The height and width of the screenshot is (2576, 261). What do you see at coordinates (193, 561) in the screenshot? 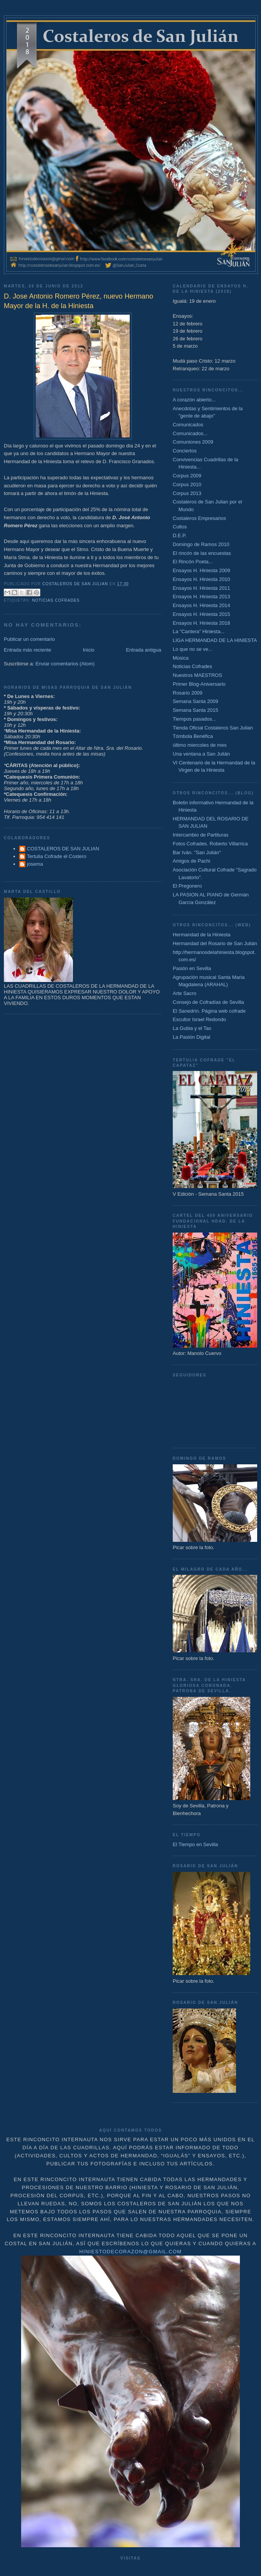
I see `El Rincón Poeta...` at bounding box center [193, 561].